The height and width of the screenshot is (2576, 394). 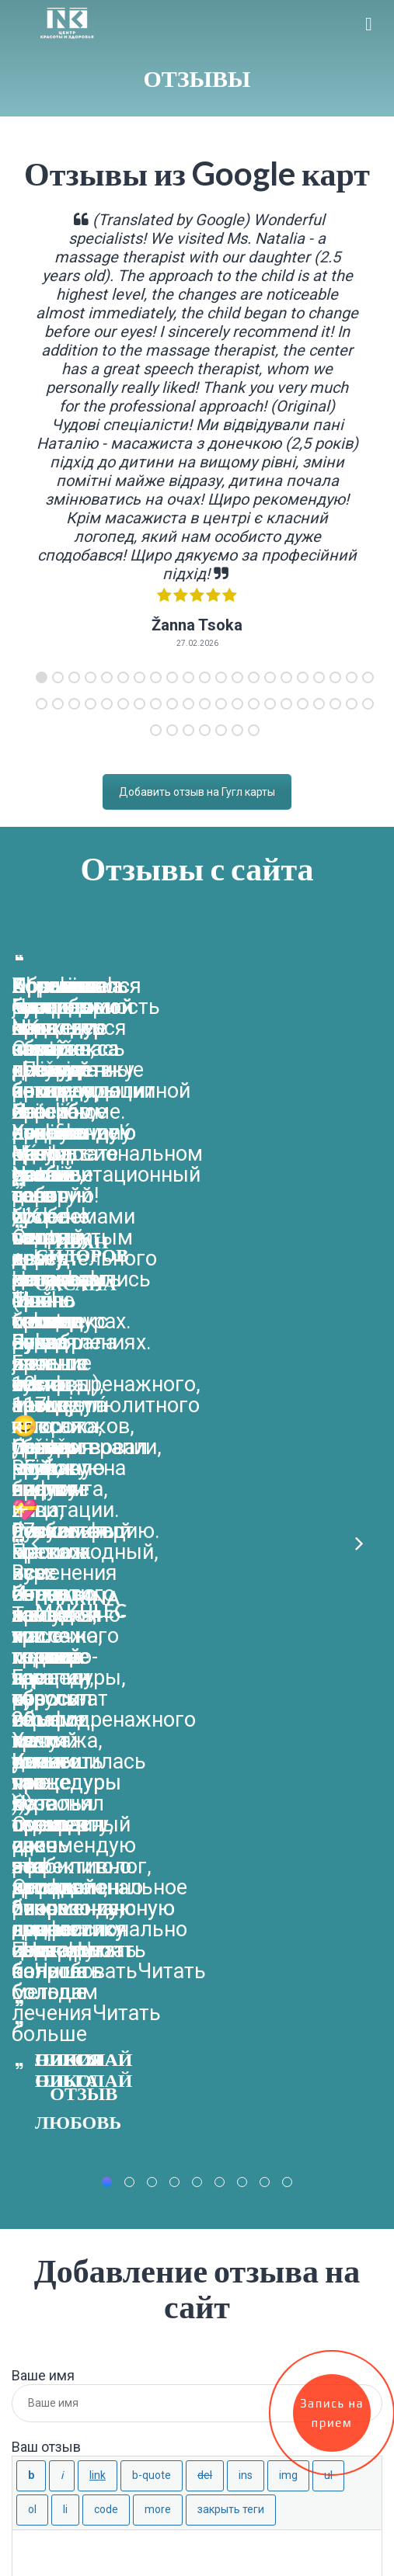 I want to click on 26 [tab], so click(x=107, y=704).